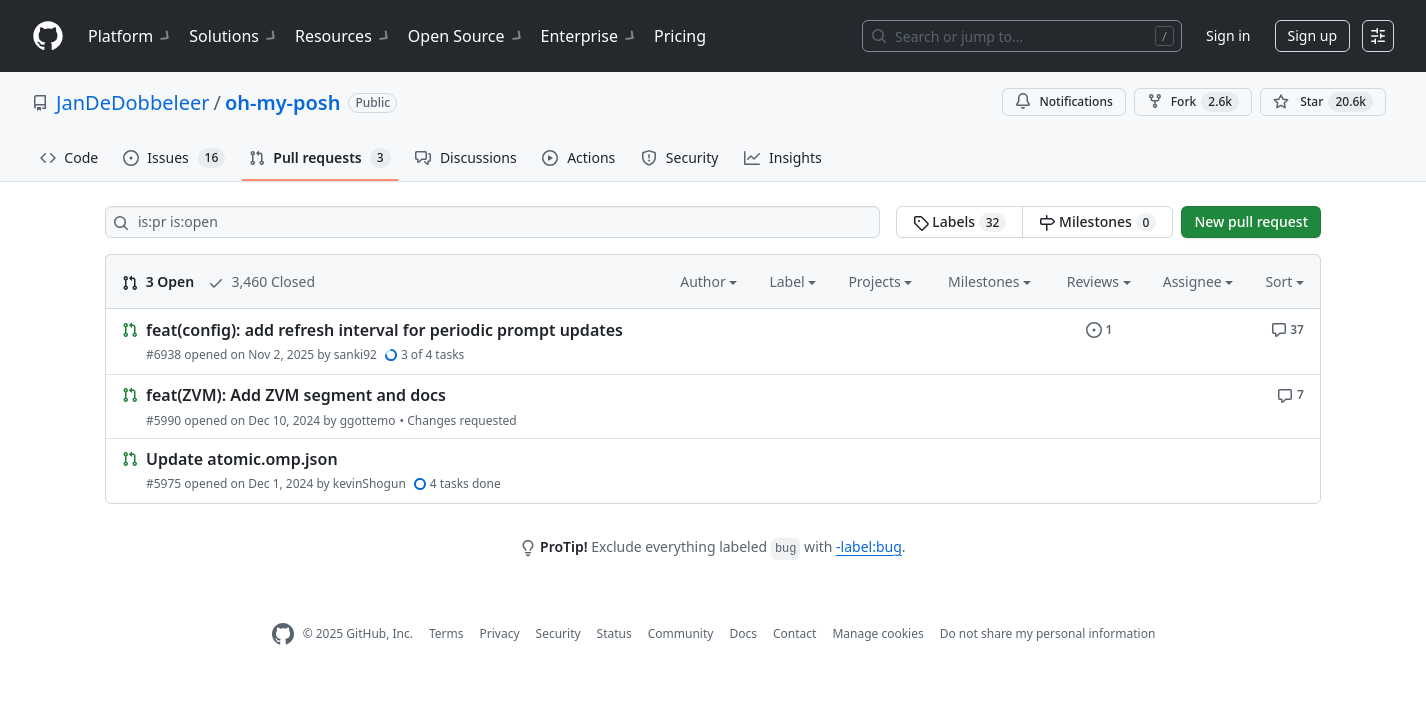 Image resolution: width=1426 pixels, height=720 pixels. I want to click on Community, so click(681, 633).